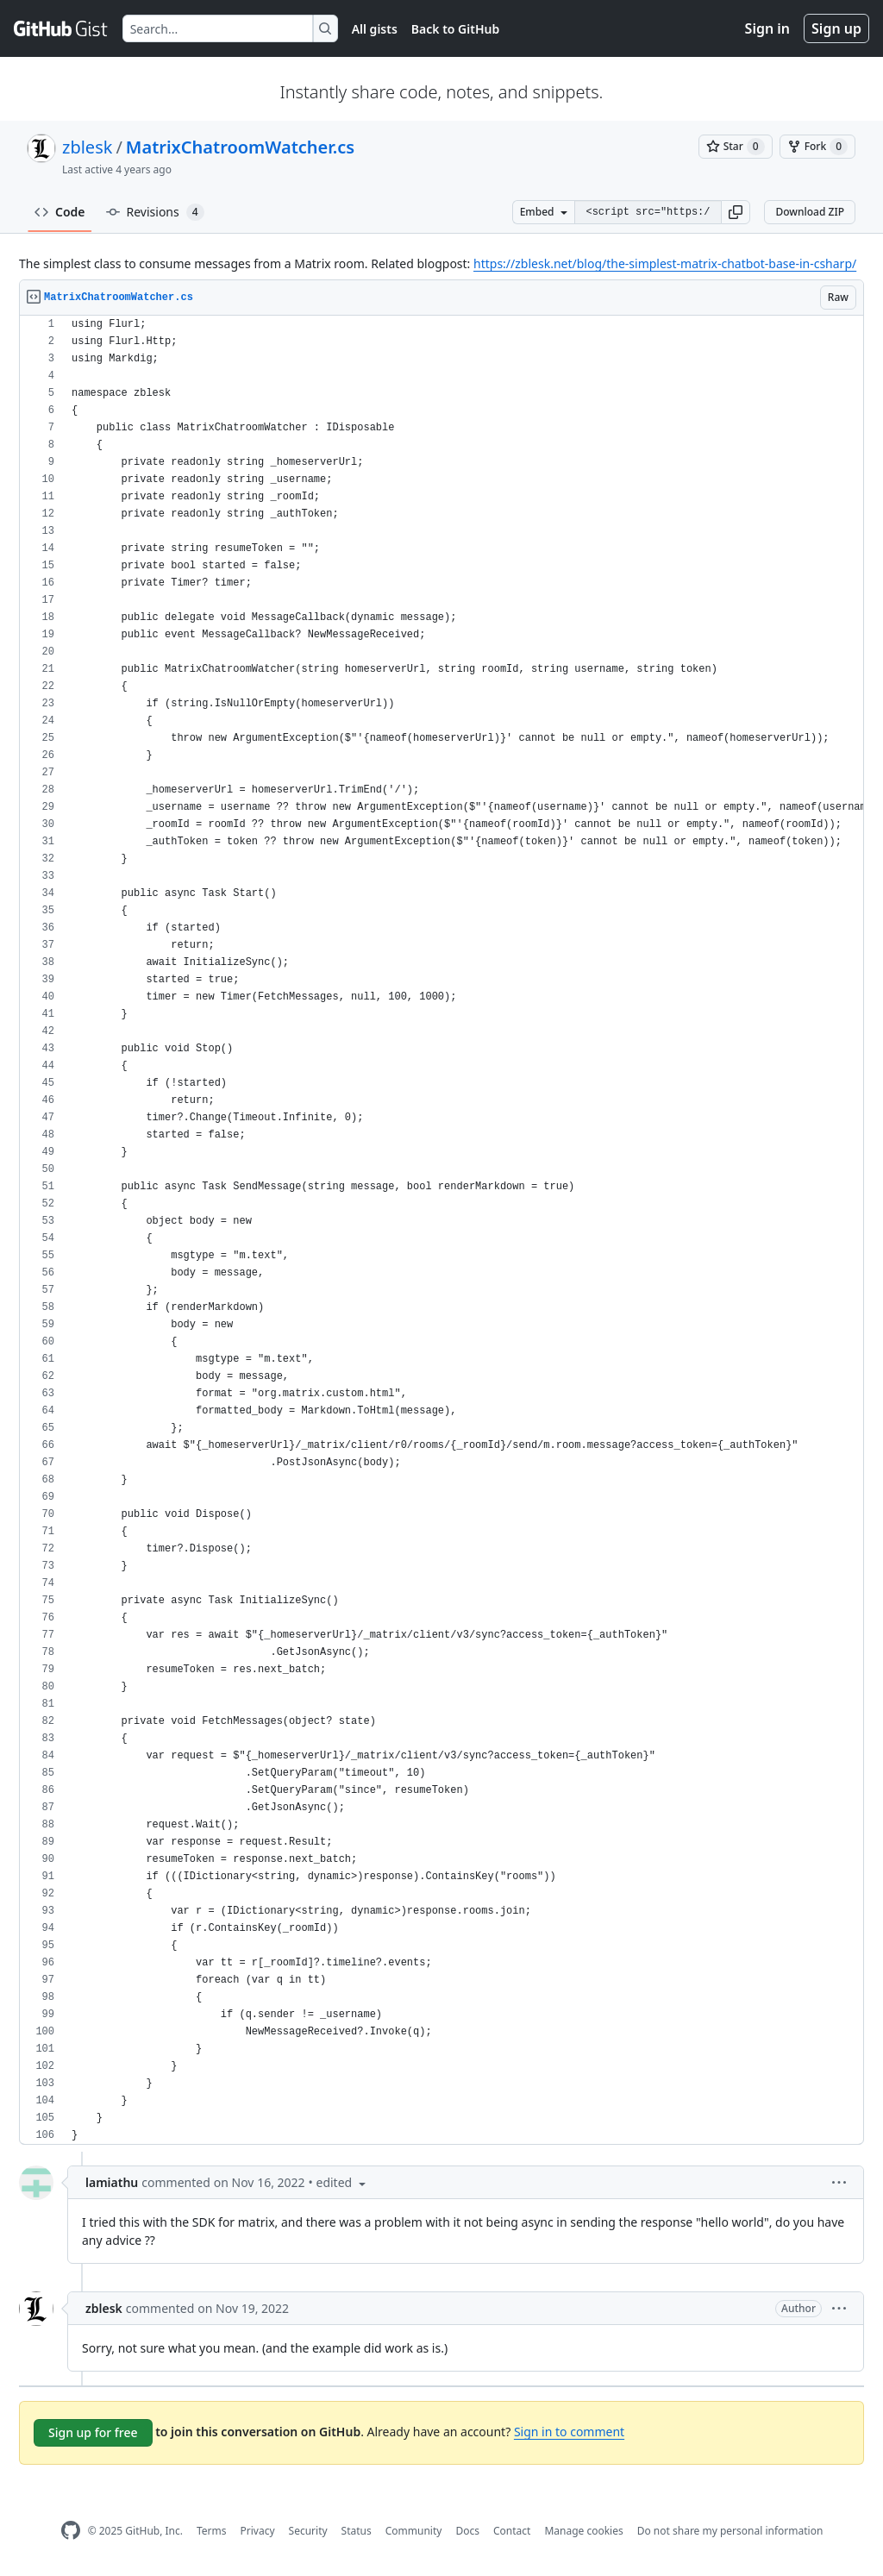 This screenshot has height=2576, width=883. What do you see at coordinates (240, 147) in the screenshot?
I see `MatrixChatroomWatcher.cs` at bounding box center [240, 147].